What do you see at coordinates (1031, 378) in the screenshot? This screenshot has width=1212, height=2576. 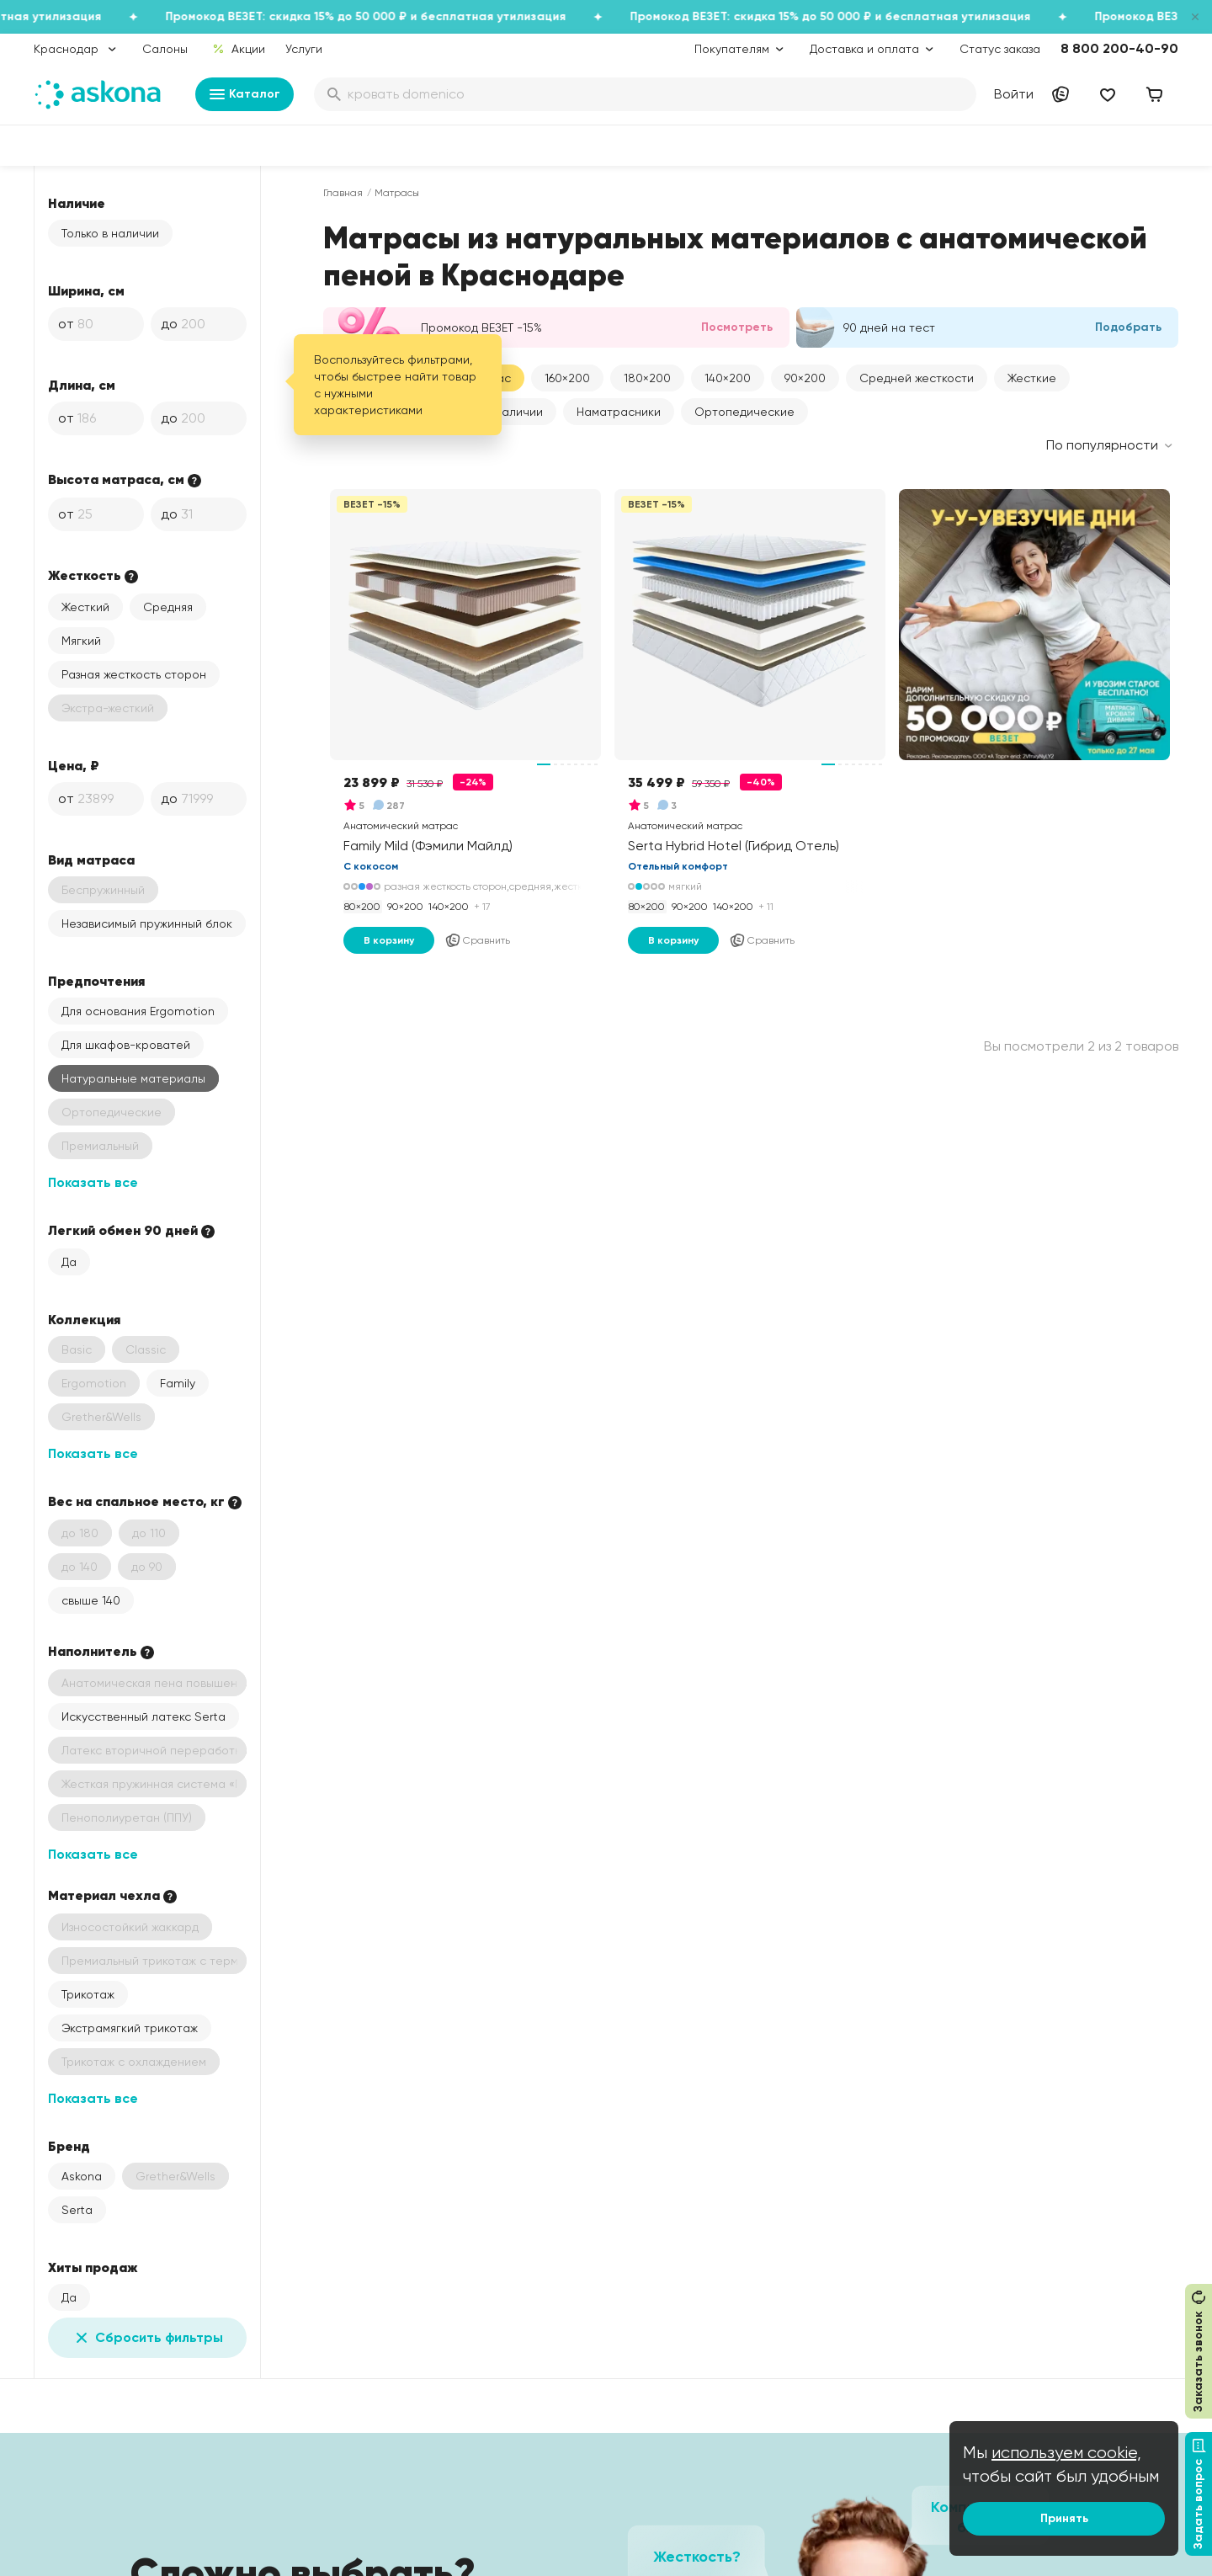 I see `Жесткие` at bounding box center [1031, 378].